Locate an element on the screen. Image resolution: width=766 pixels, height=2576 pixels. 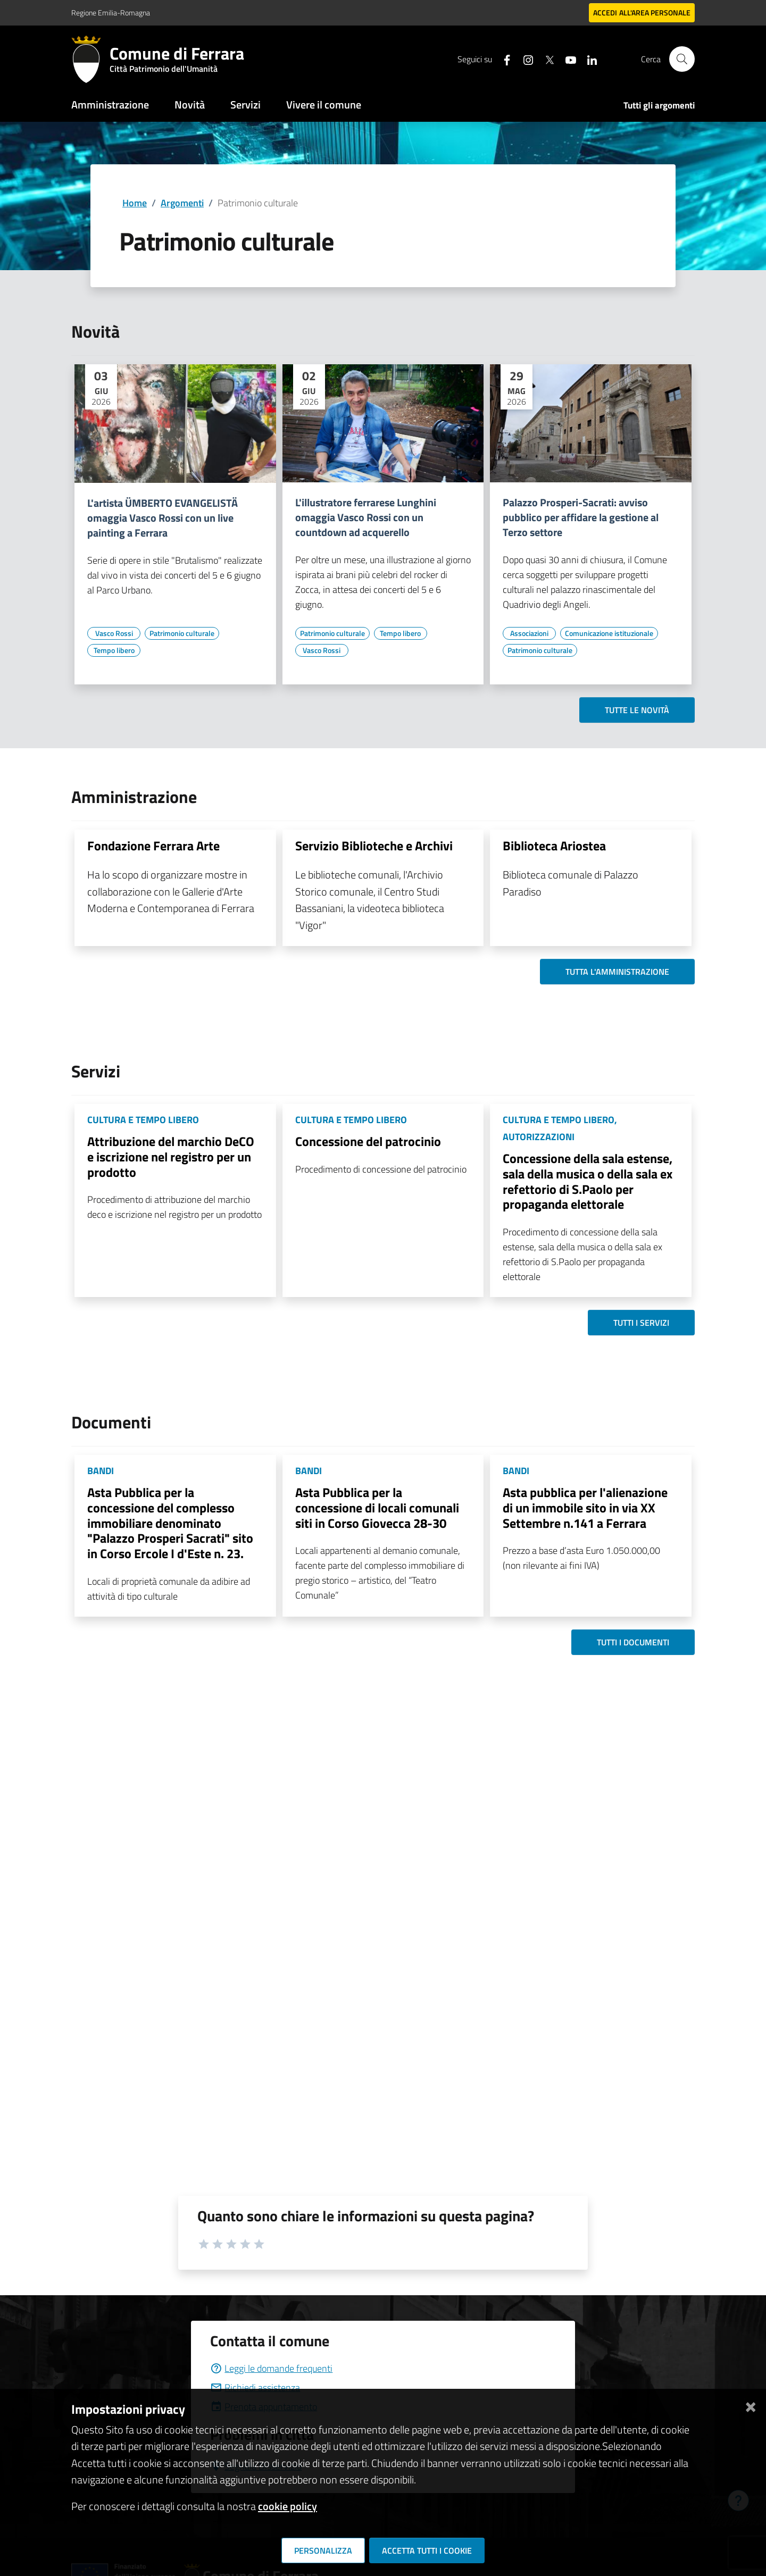
Attribuzione del marchio DeCO e iscrizione nel registro per un prodotto is located at coordinates (170, 1157).